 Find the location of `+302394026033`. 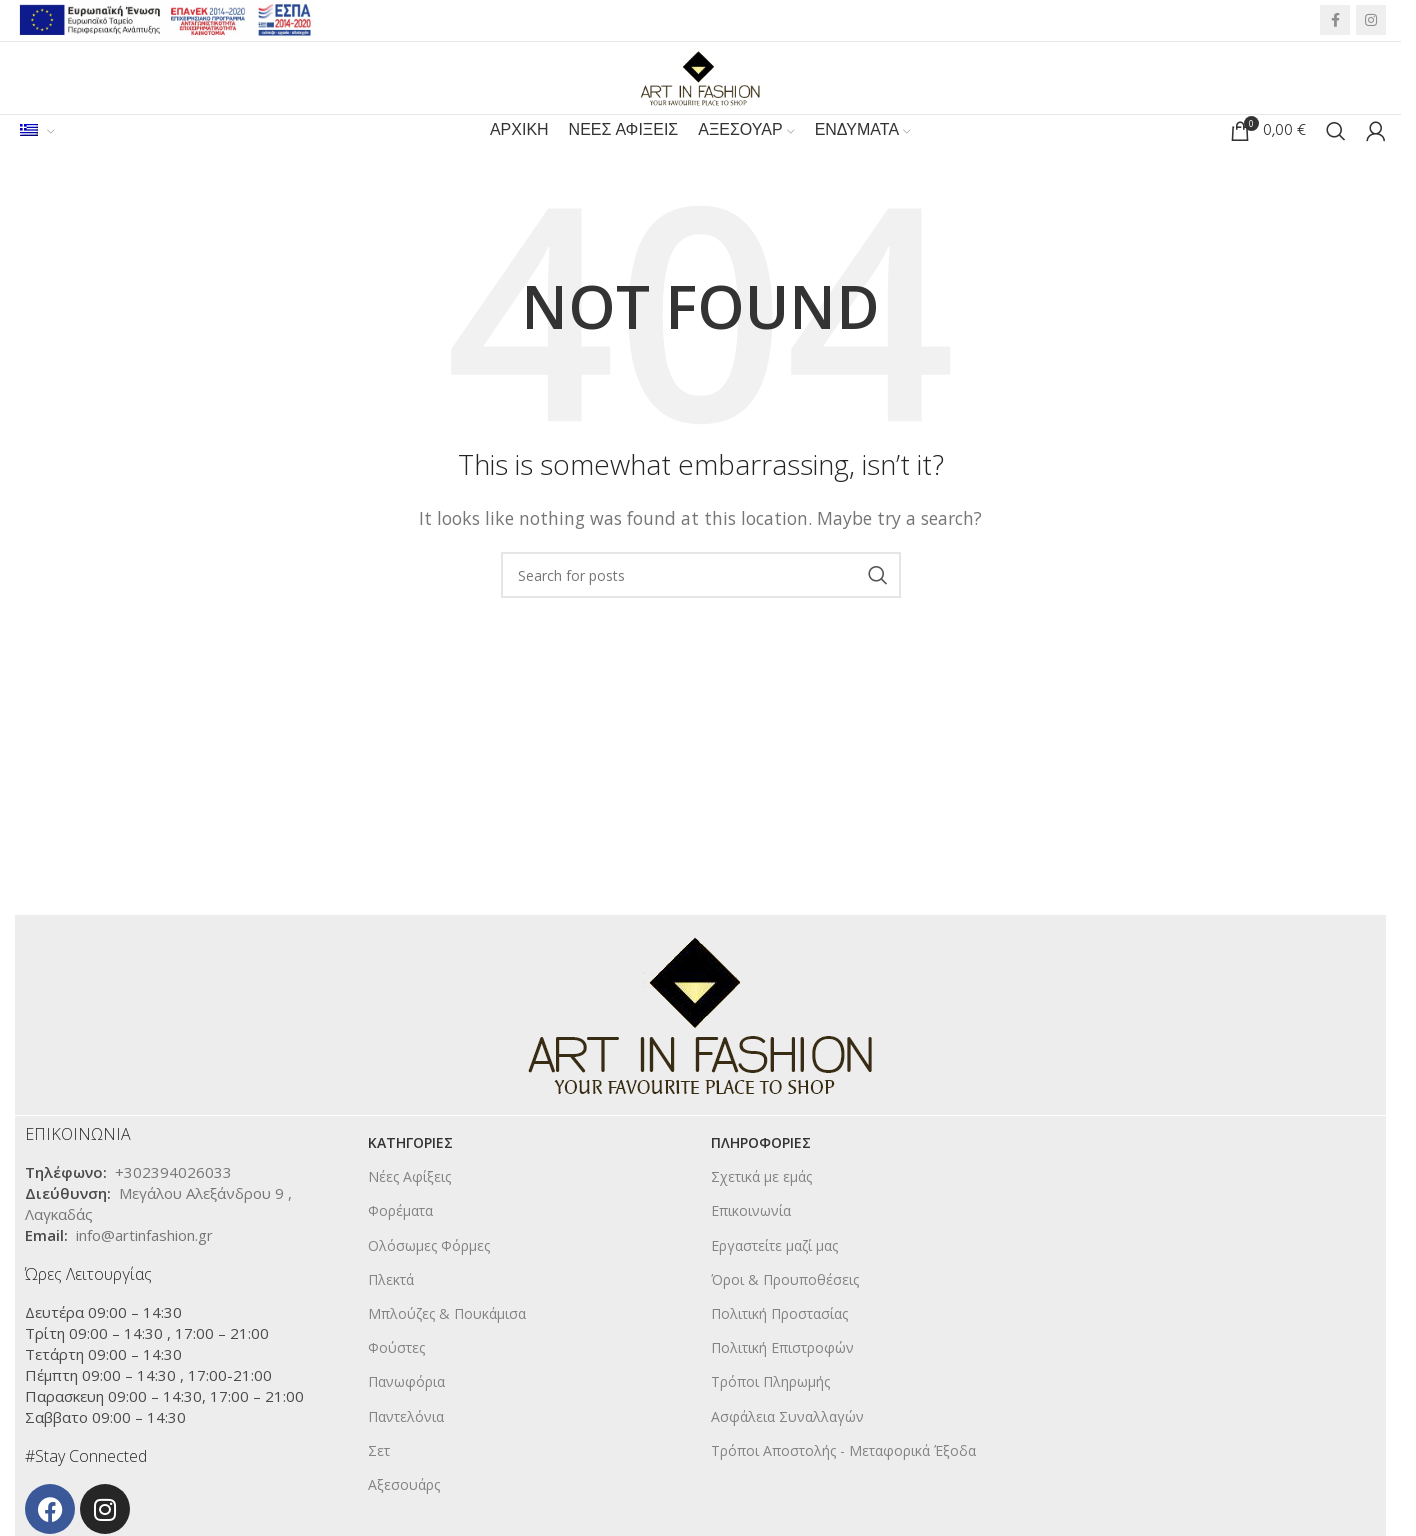

+302394026033 is located at coordinates (173, 1207).